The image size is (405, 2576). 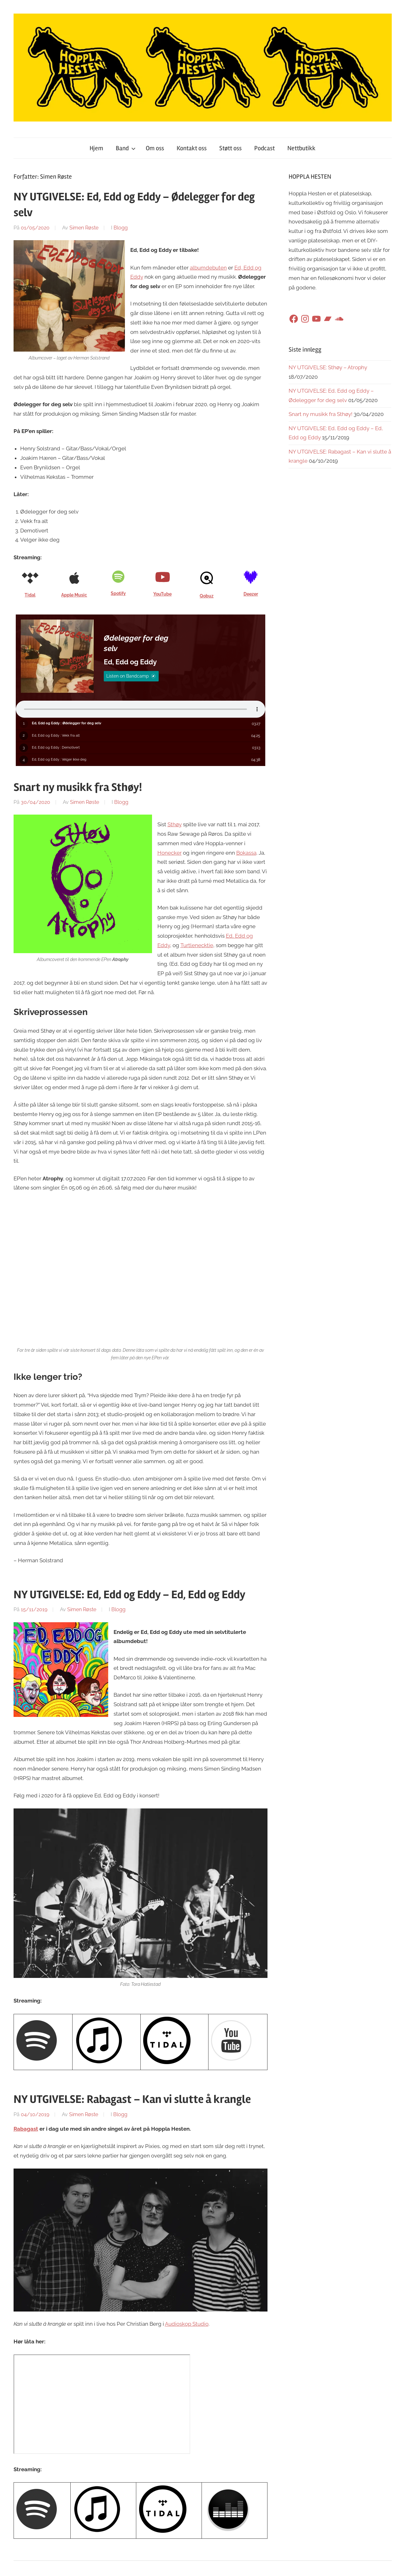 I want to click on albumdebuten, so click(x=208, y=267).